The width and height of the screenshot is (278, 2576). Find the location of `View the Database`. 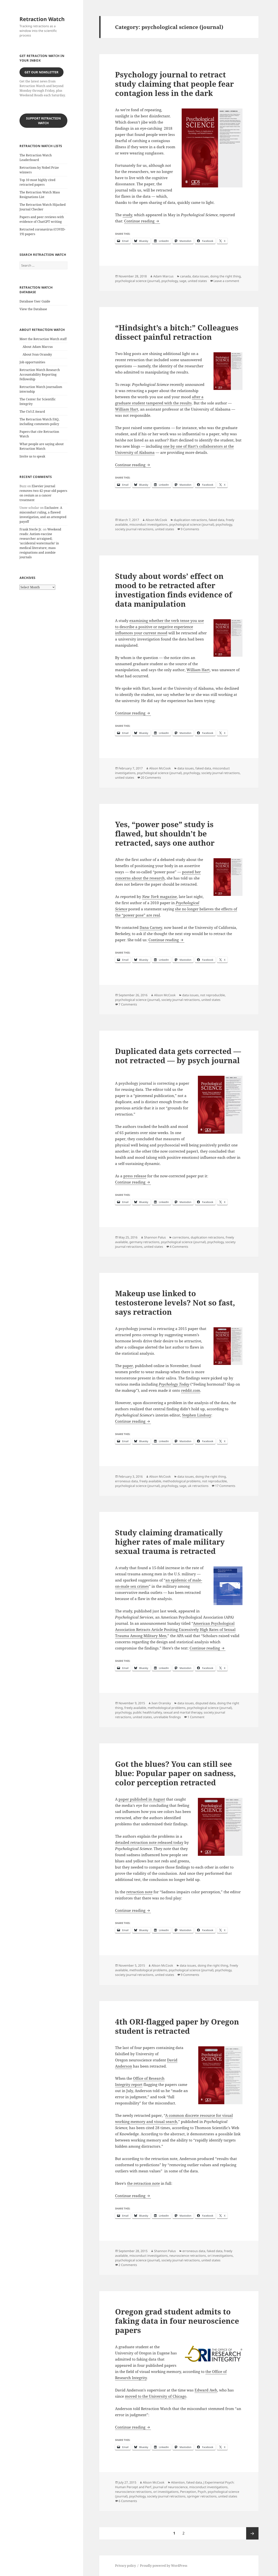

View the Database is located at coordinates (33, 309).